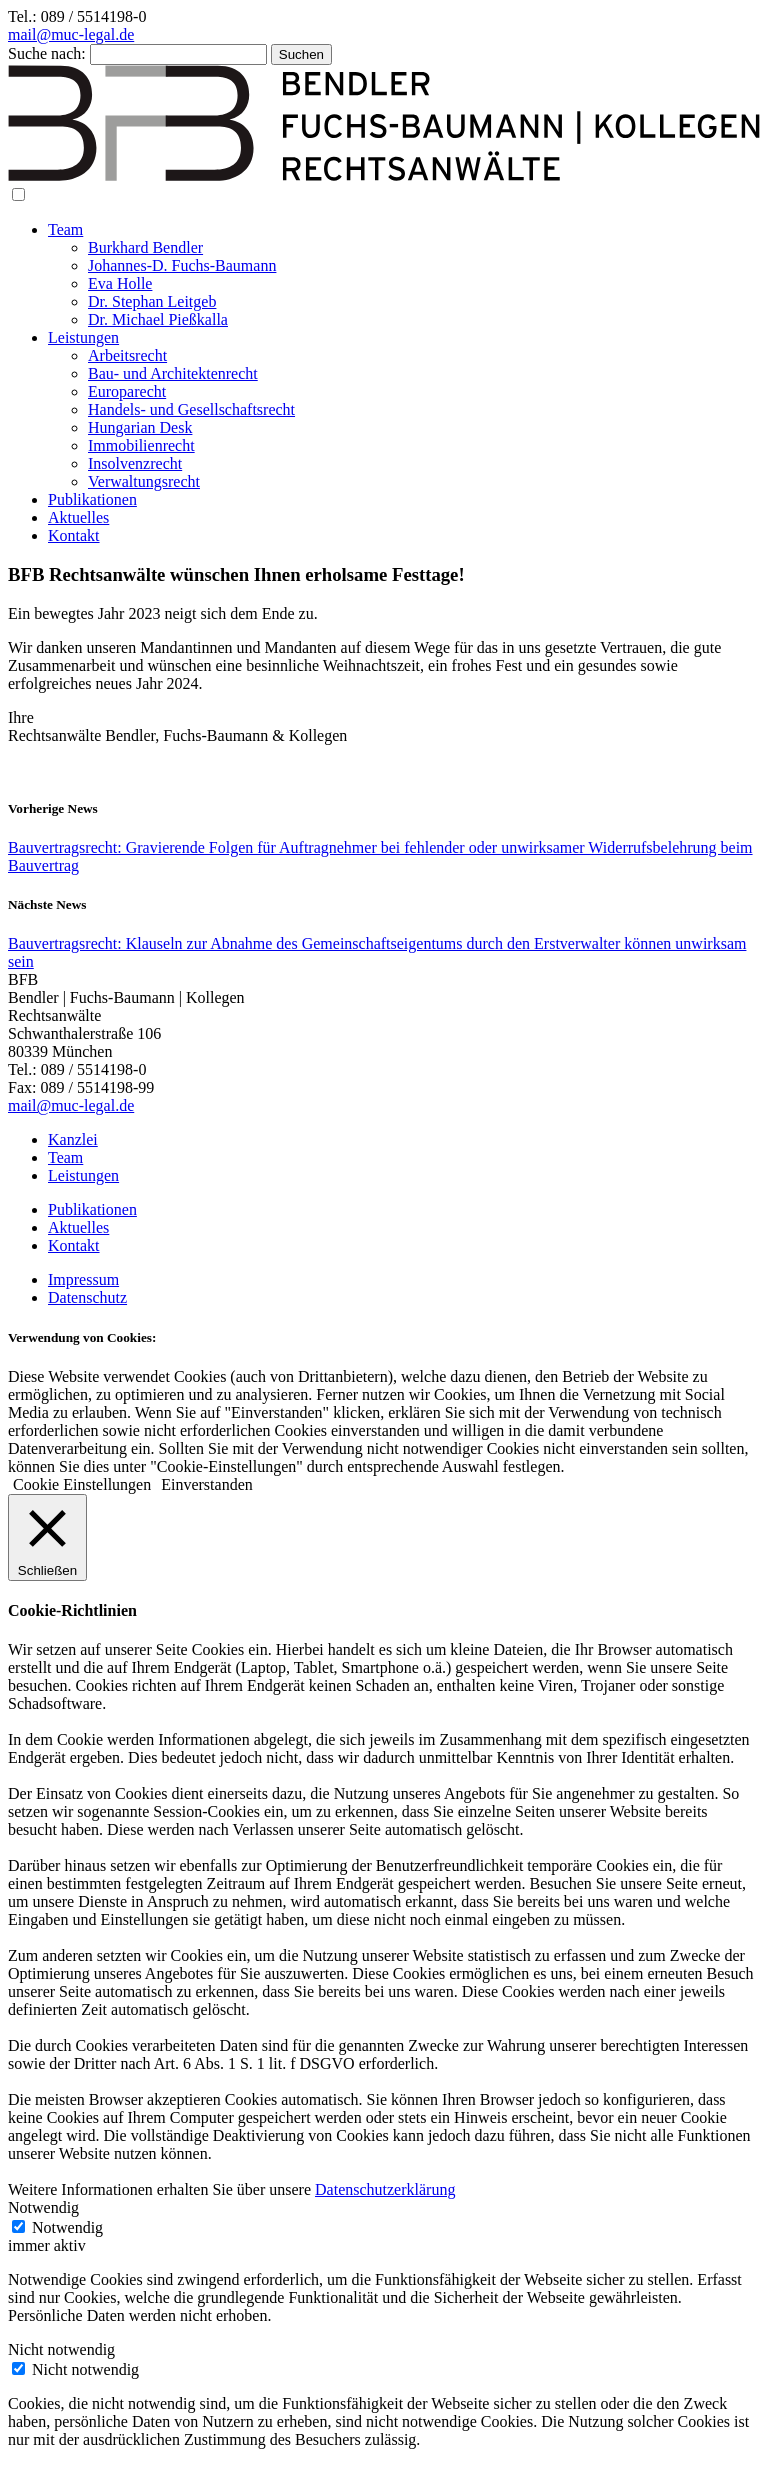  Describe the element at coordinates (43, 2207) in the screenshot. I see `Notwendig [button]` at that location.